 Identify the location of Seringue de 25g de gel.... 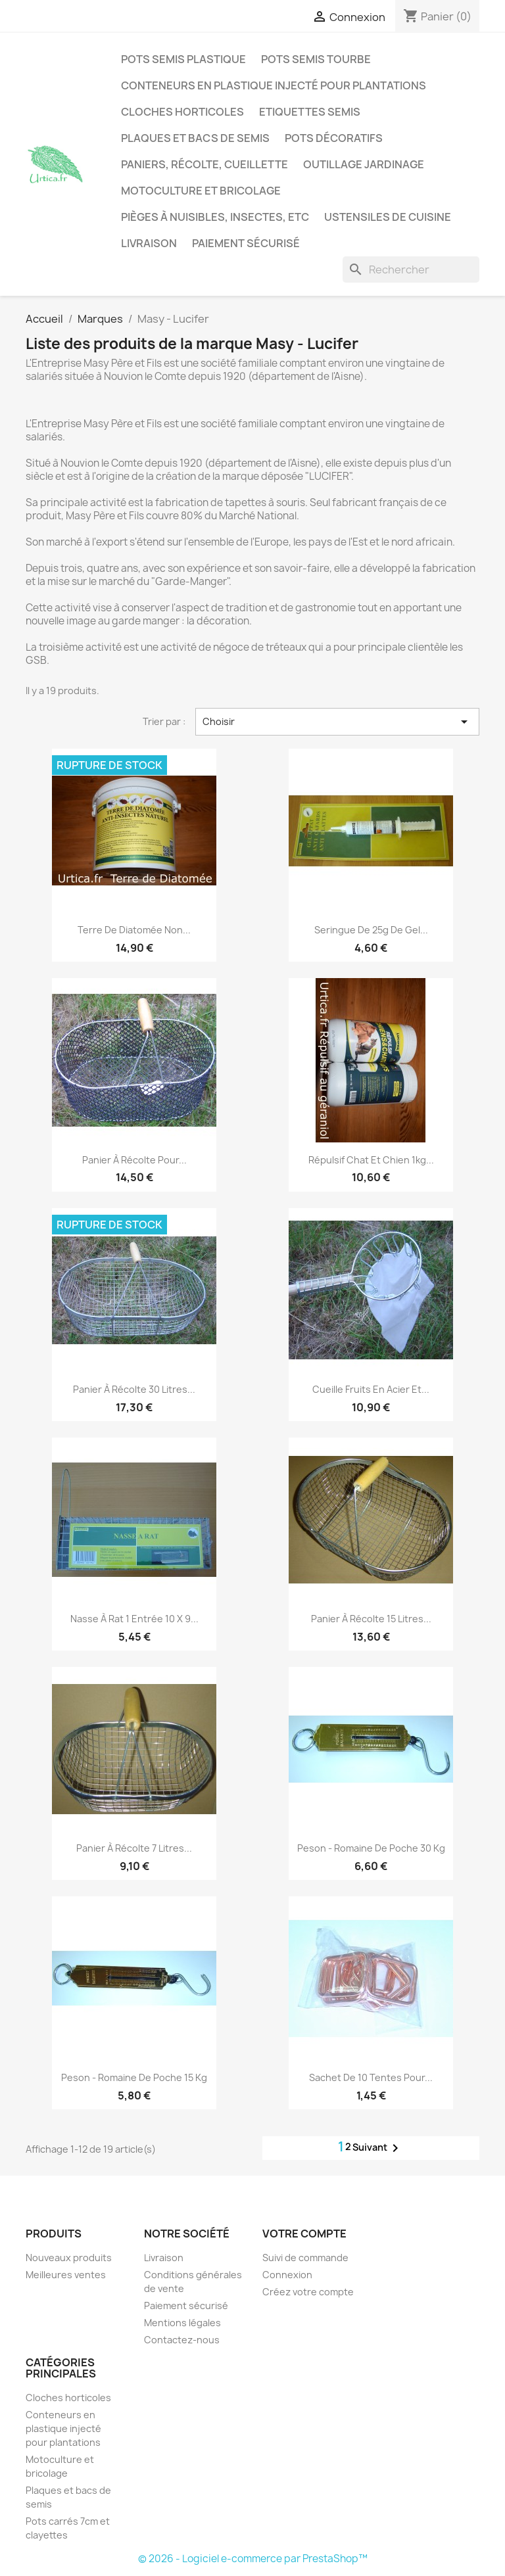
(371, 930).